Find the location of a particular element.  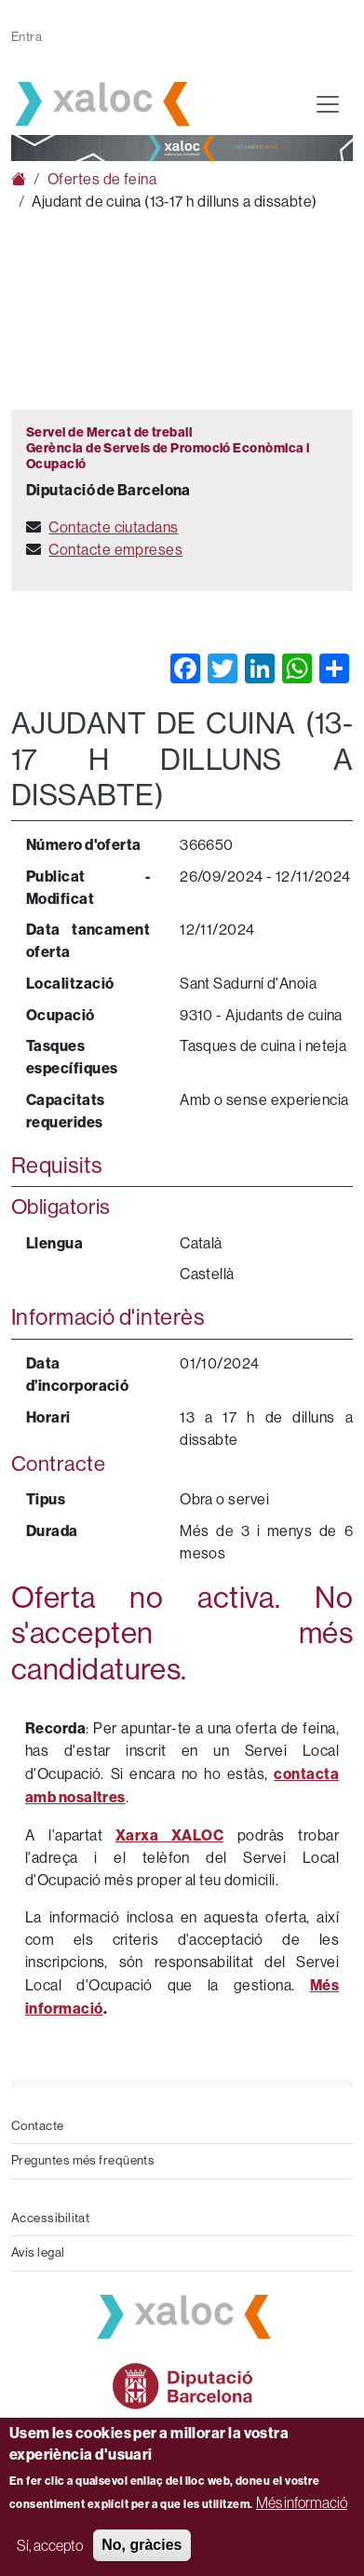

Accessibilitat is located at coordinates (50, 2218).